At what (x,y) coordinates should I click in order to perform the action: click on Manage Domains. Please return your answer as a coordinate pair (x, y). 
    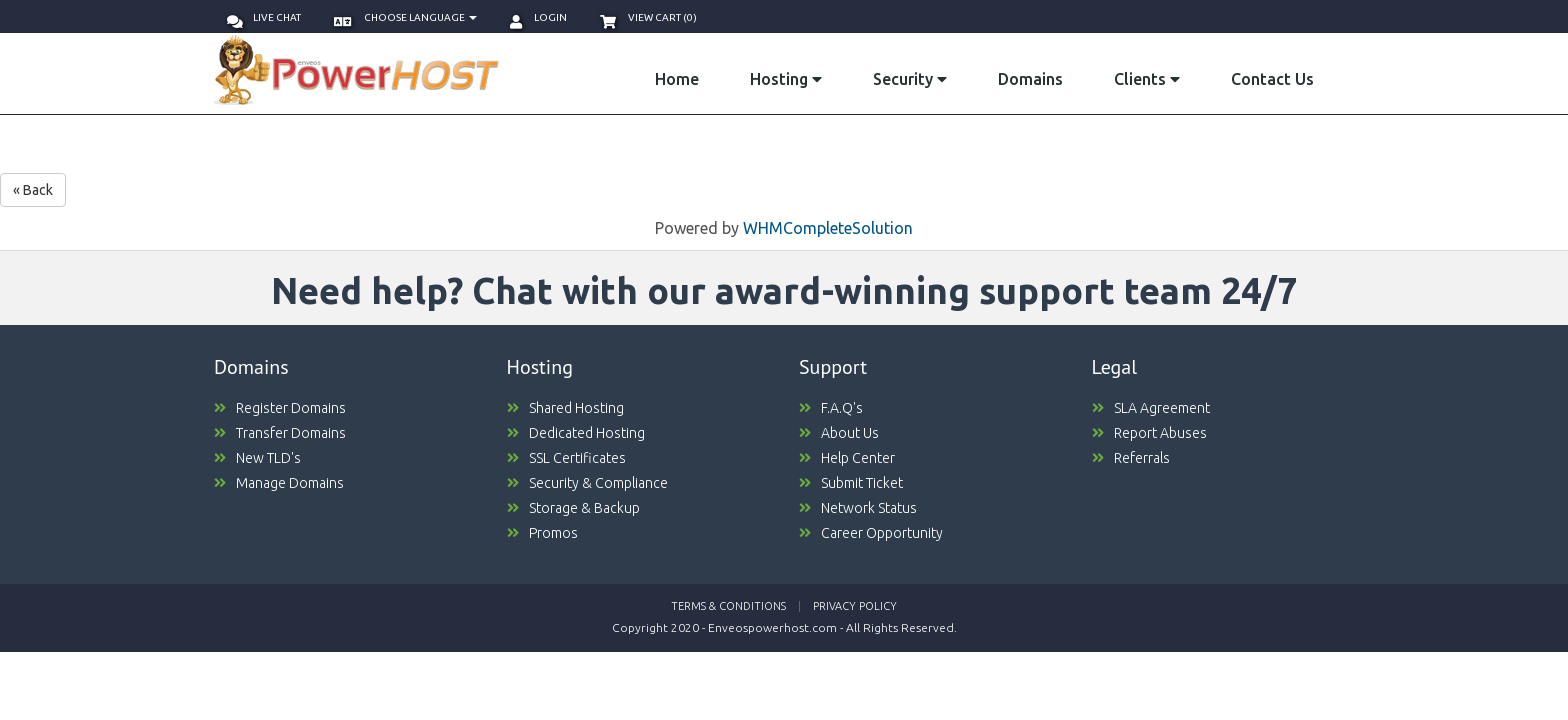
    Looking at the image, I should click on (279, 483).